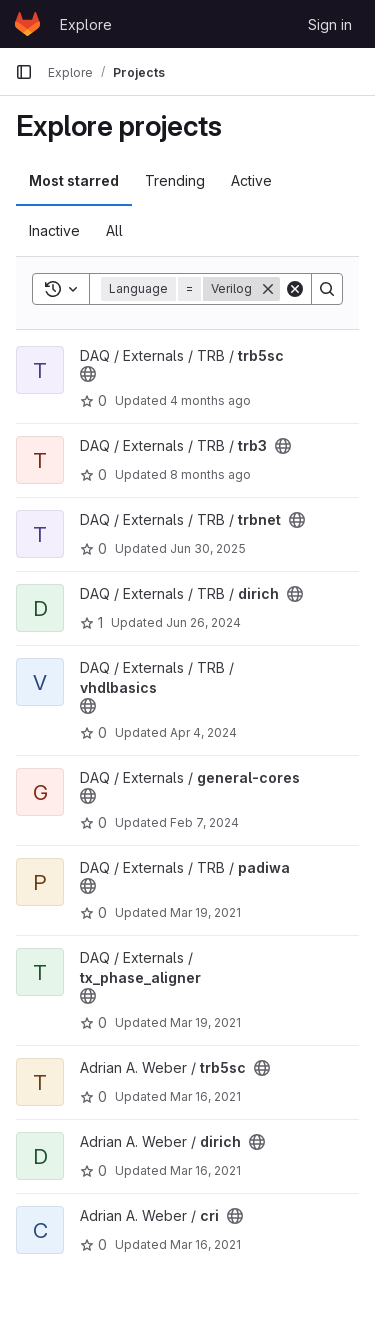  What do you see at coordinates (114, 230) in the screenshot?
I see `All [tab]` at bounding box center [114, 230].